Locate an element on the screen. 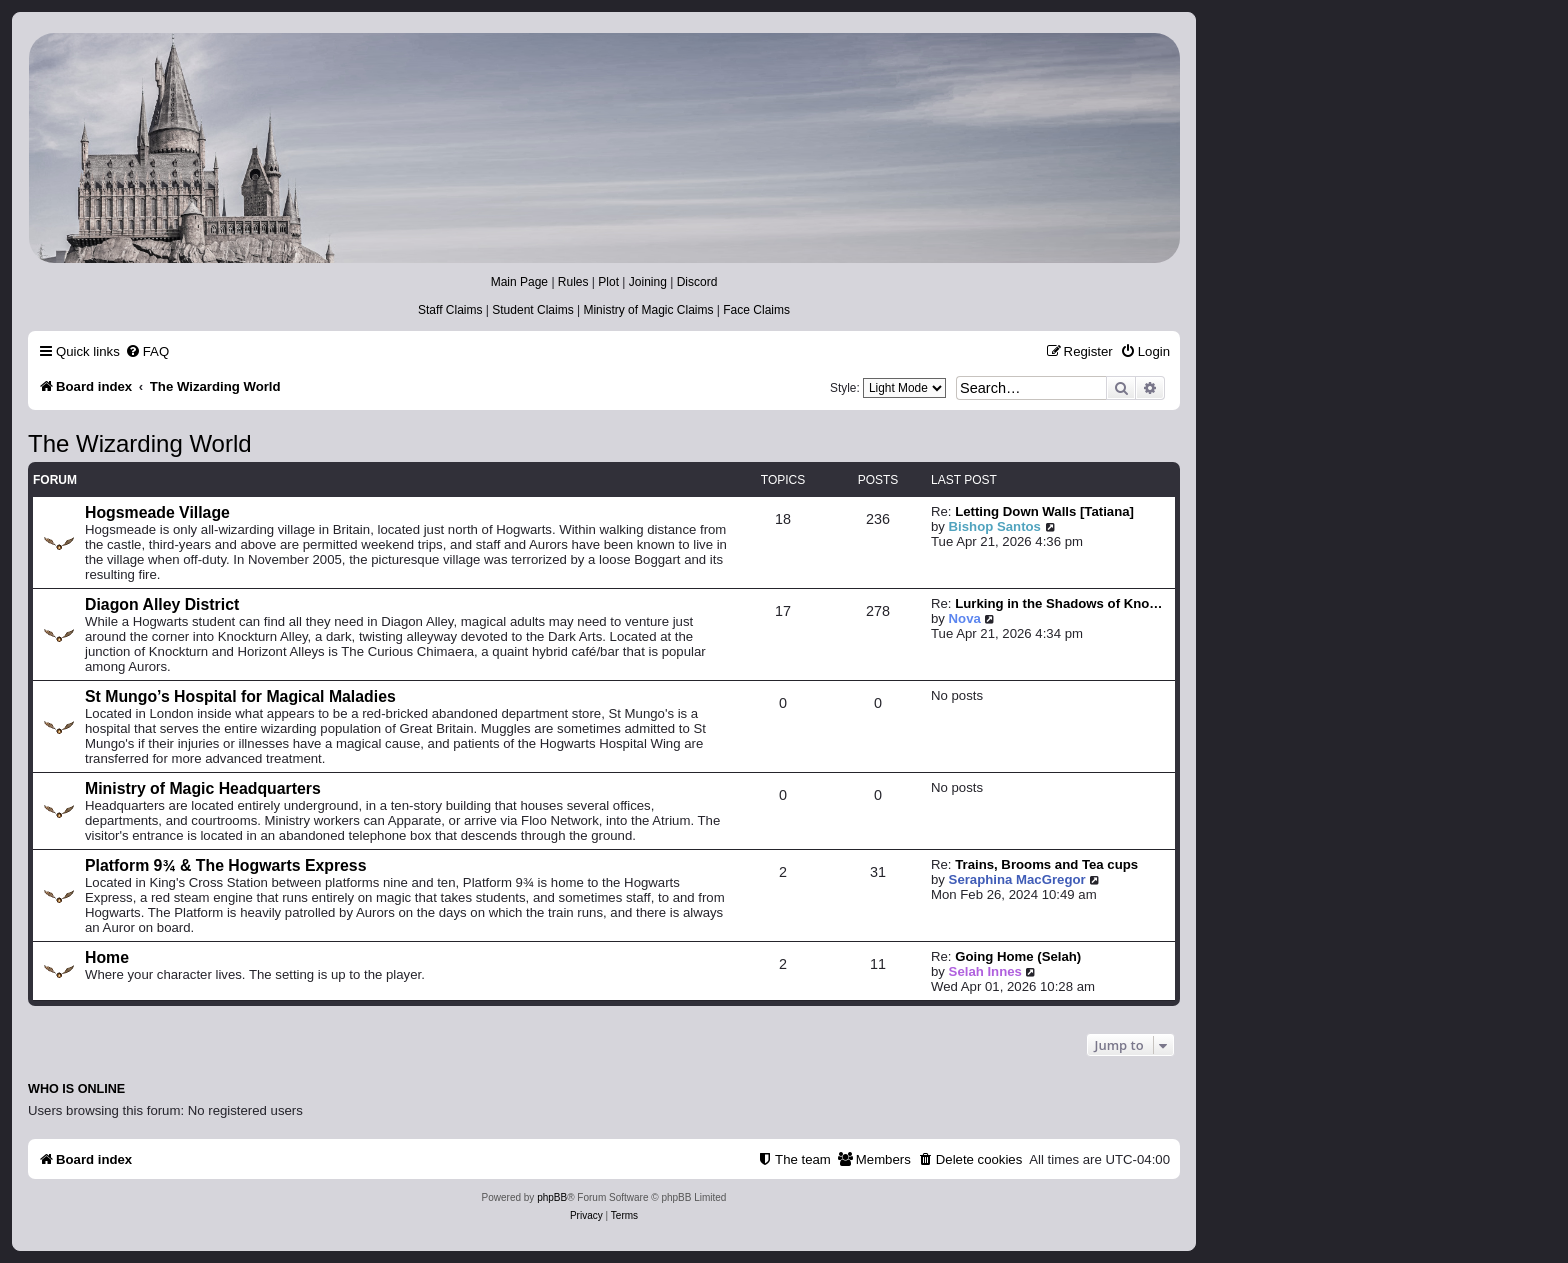 The width and height of the screenshot is (1568, 1263). Going Home (Selah) is located at coordinates (1018, 956).